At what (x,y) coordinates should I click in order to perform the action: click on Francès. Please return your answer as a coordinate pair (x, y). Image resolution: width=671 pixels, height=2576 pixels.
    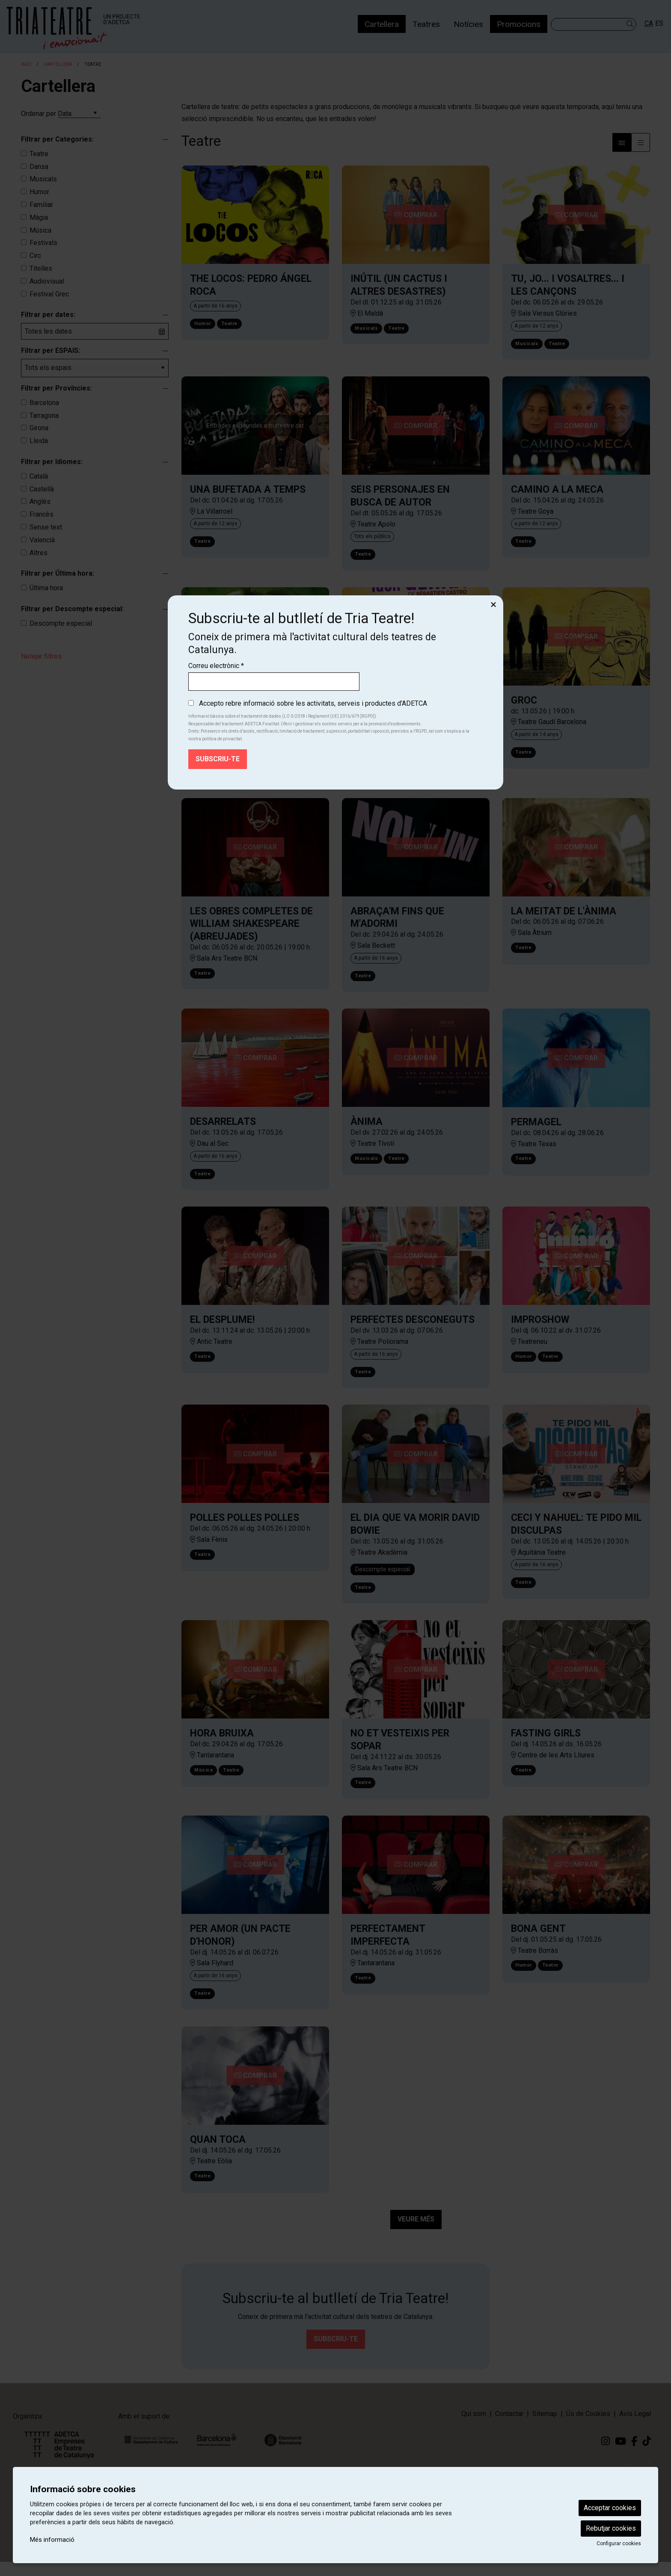
    Looking at the image, I should click on (41, 514).